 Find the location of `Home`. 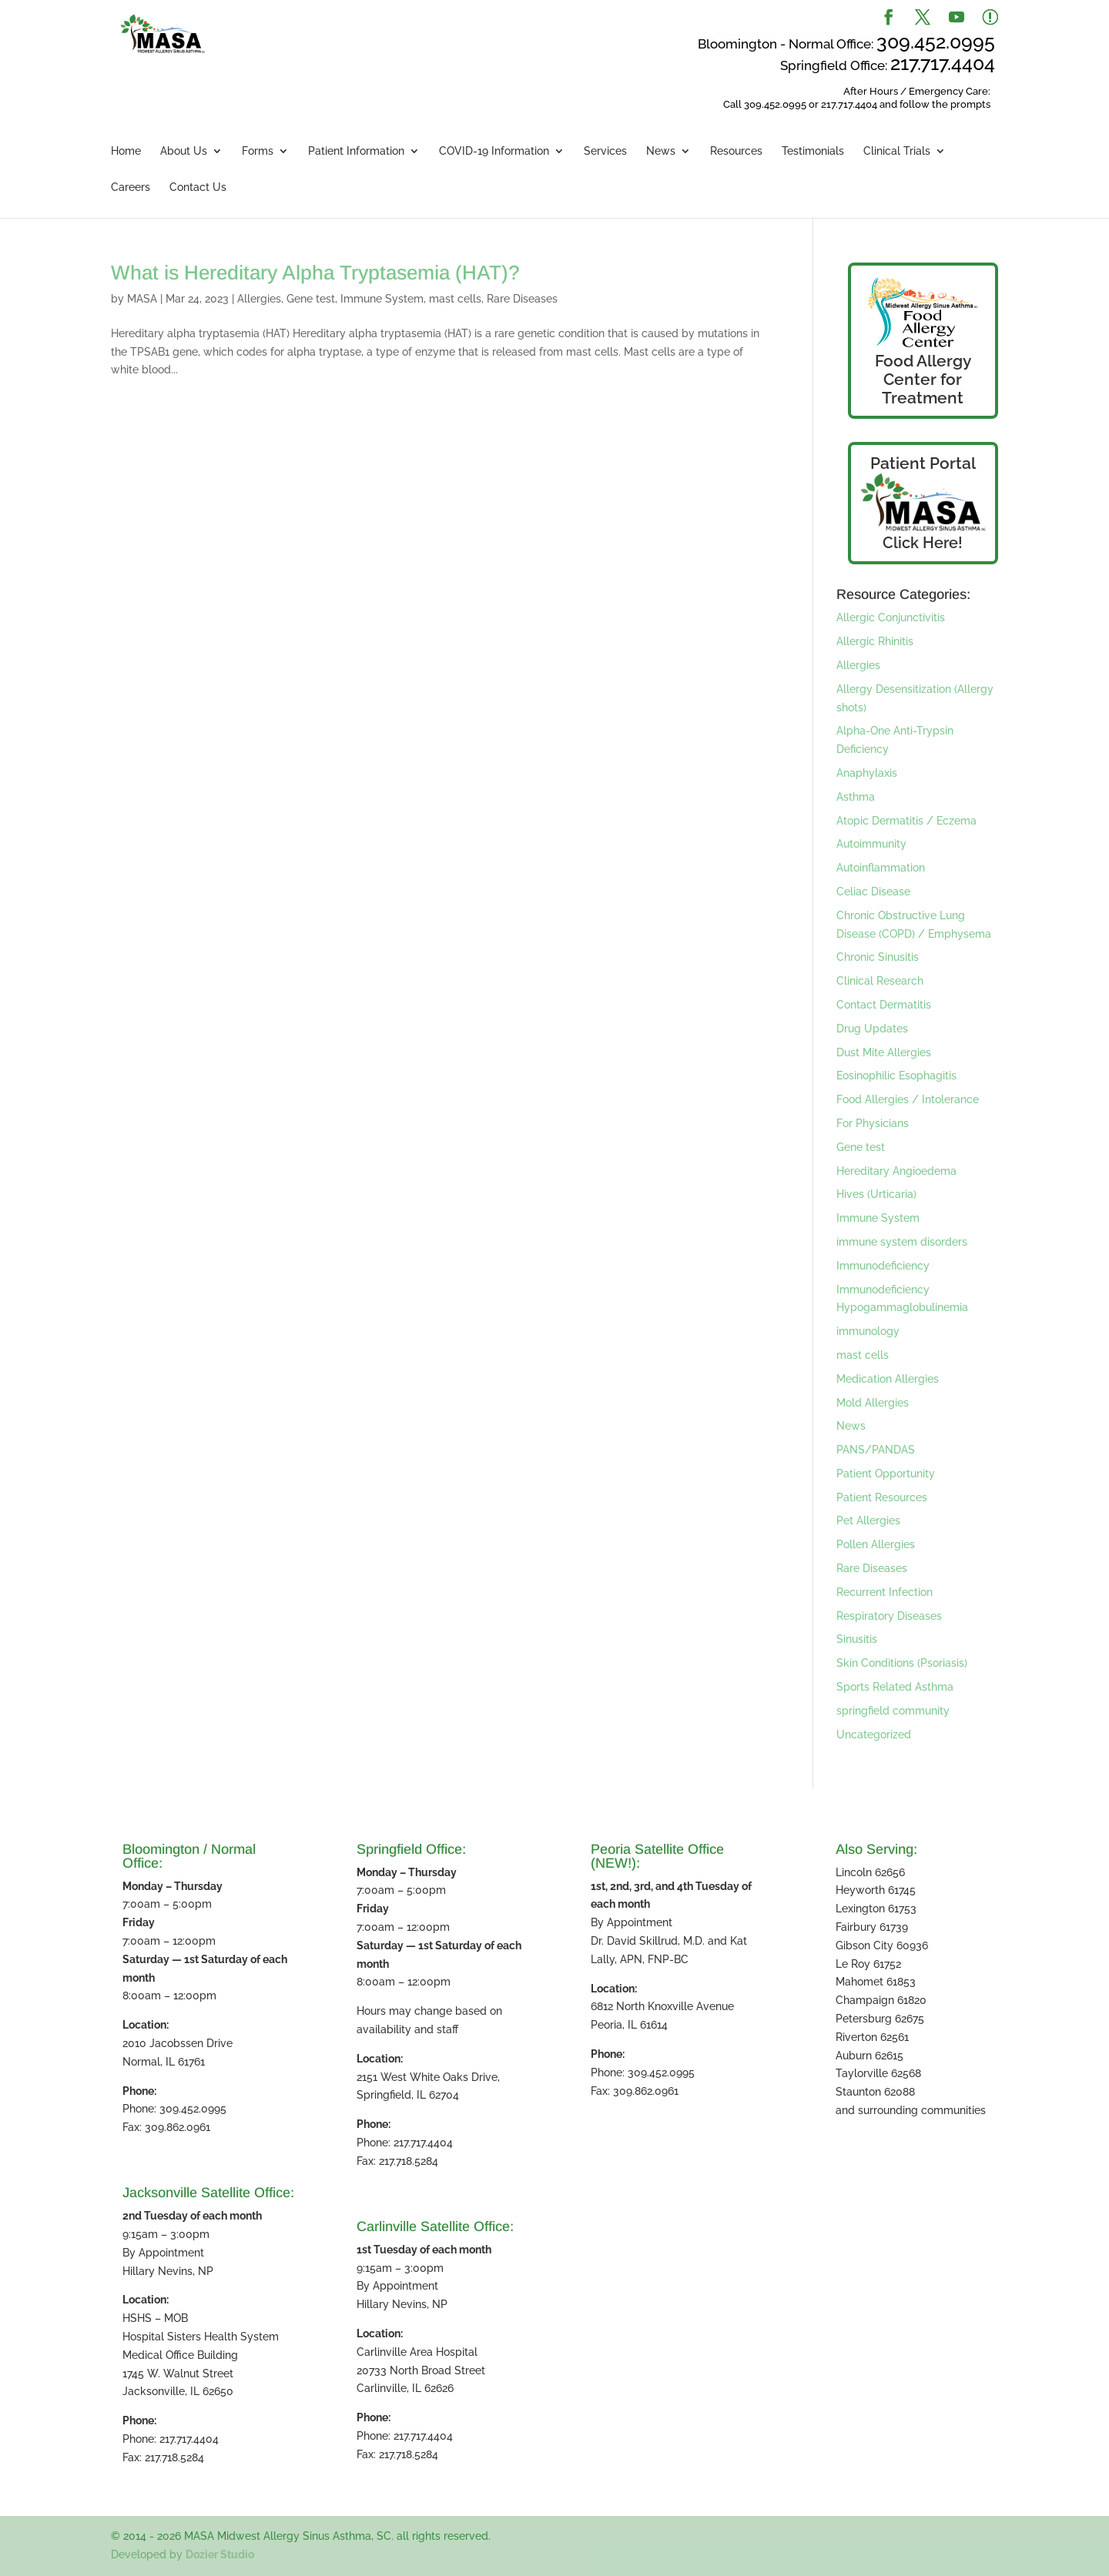

Home is located at coordinates (126, 151).